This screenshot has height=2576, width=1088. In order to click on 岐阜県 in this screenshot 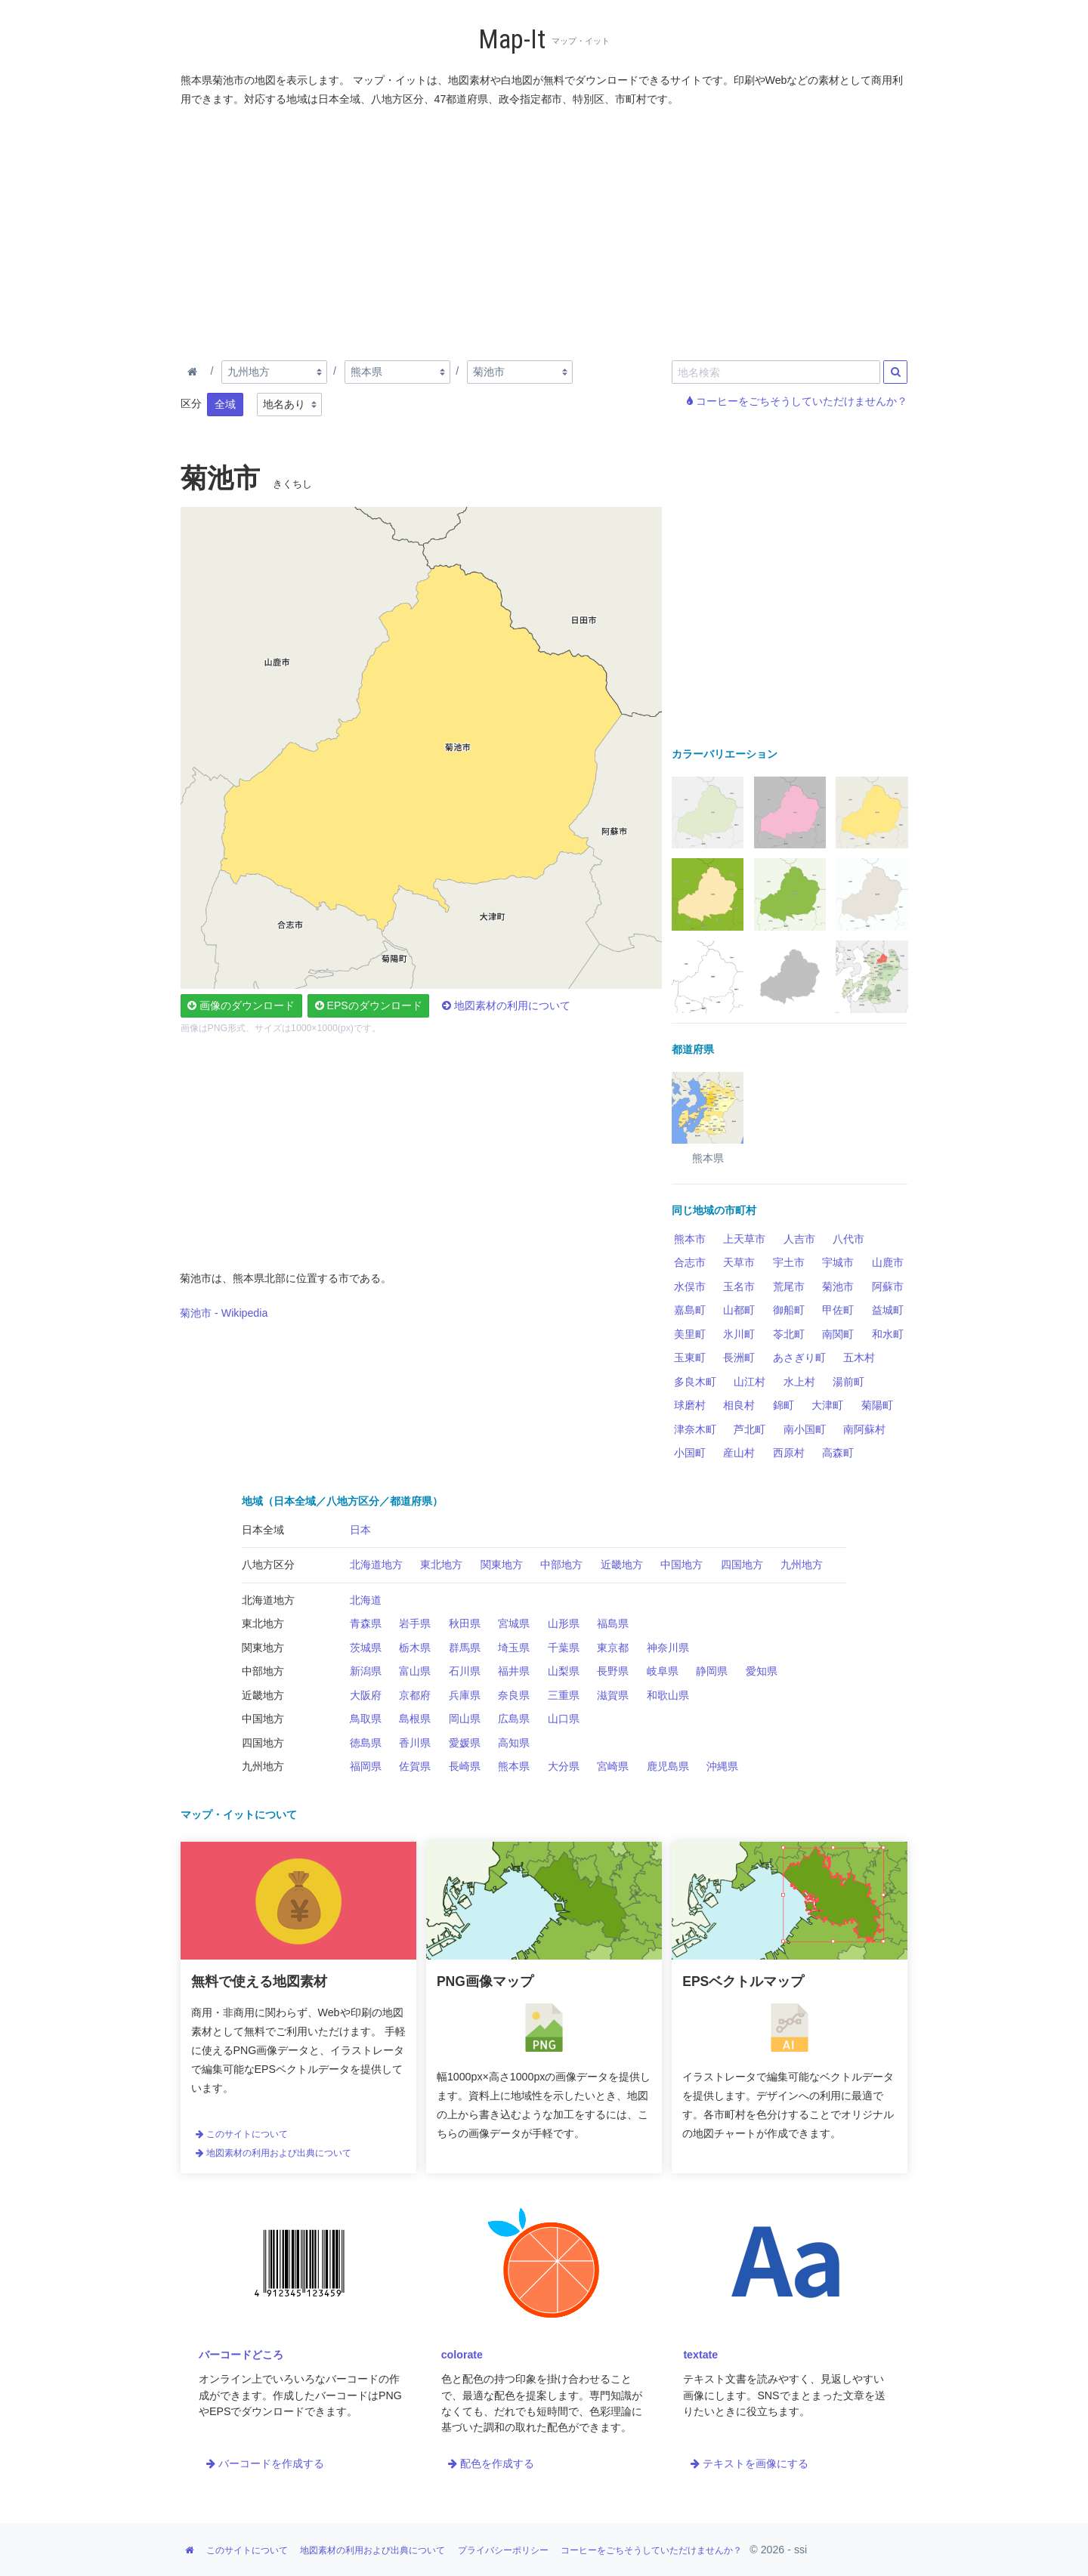, I will do `click(662, 1671)`.